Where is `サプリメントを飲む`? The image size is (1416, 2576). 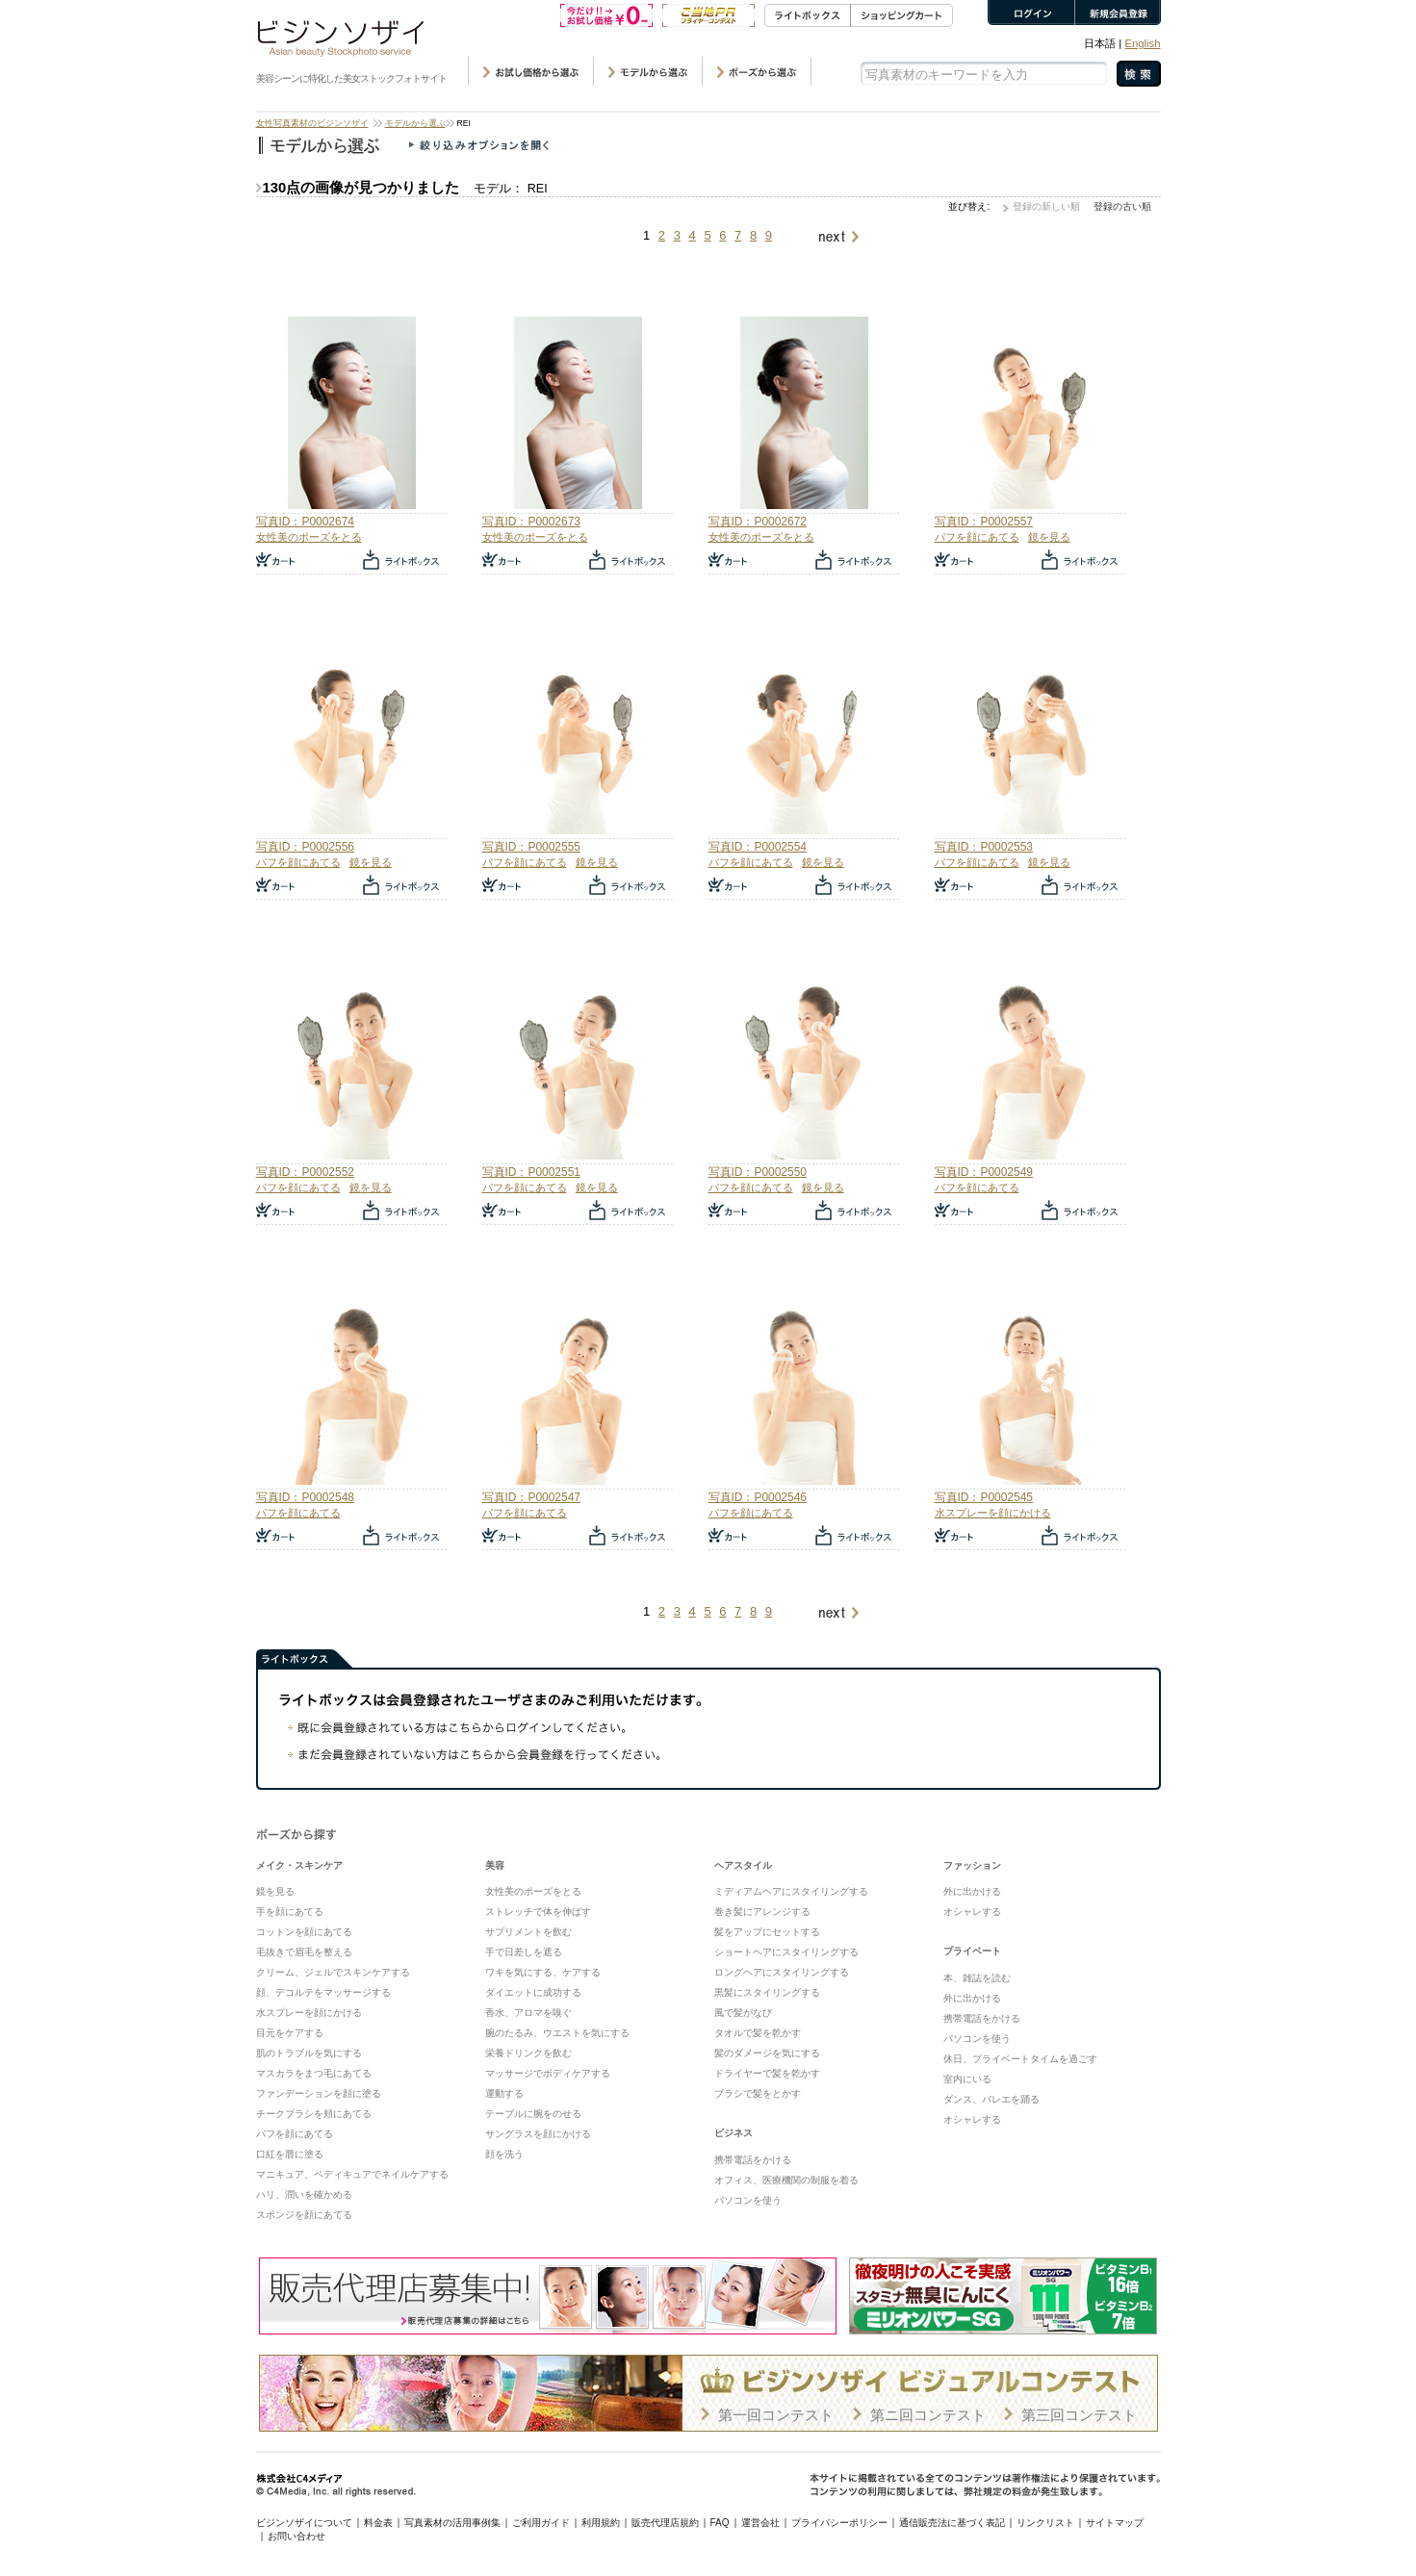 サプリメントを飲む is located at coordinates (528, 1931).